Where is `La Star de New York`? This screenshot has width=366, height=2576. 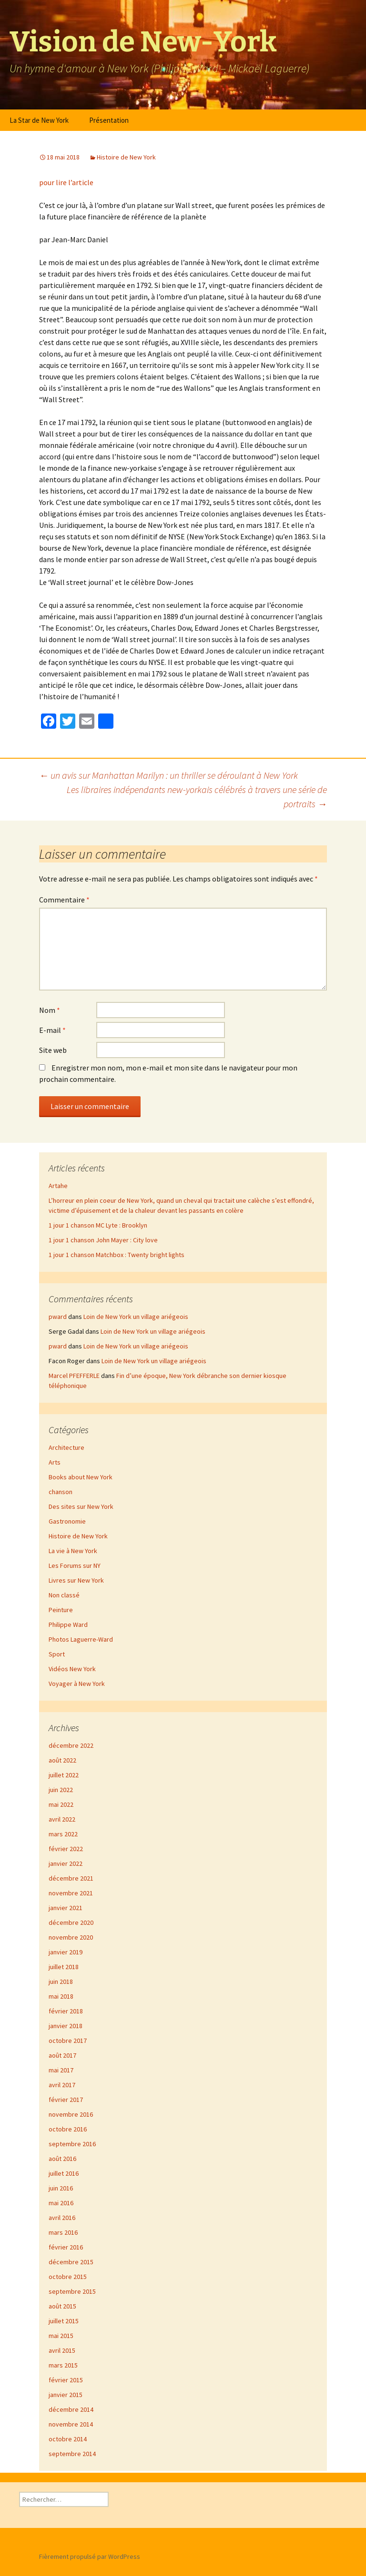
La Star de New York is located at coordinates (39, 120).